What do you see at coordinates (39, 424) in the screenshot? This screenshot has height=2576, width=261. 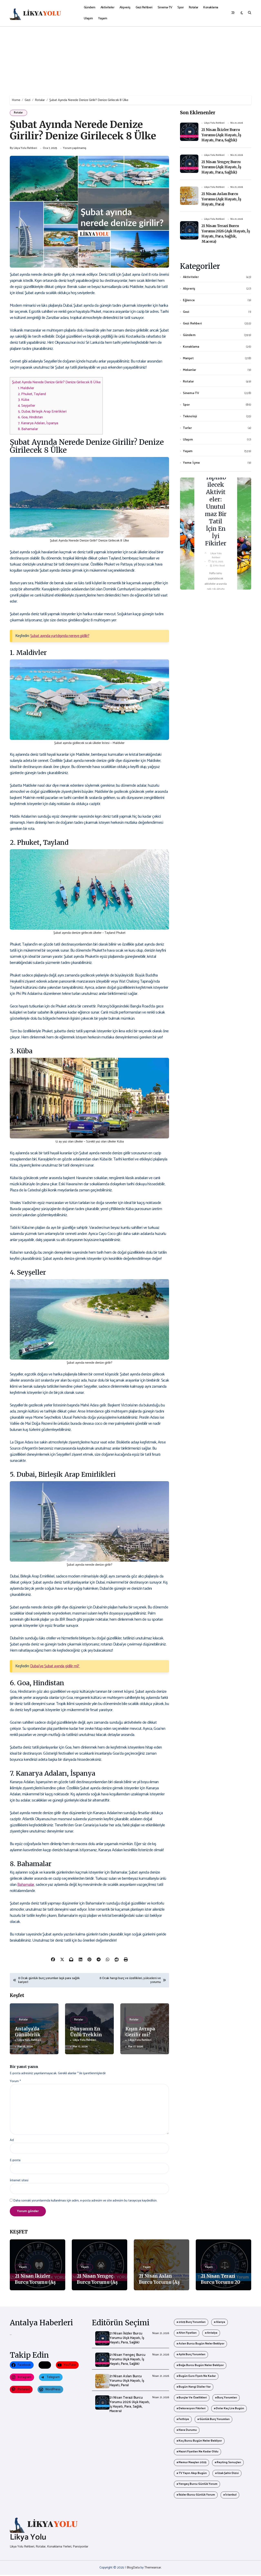 I see `7. Kanarya Adaları, İspanya` at bounding box center [39, 424].